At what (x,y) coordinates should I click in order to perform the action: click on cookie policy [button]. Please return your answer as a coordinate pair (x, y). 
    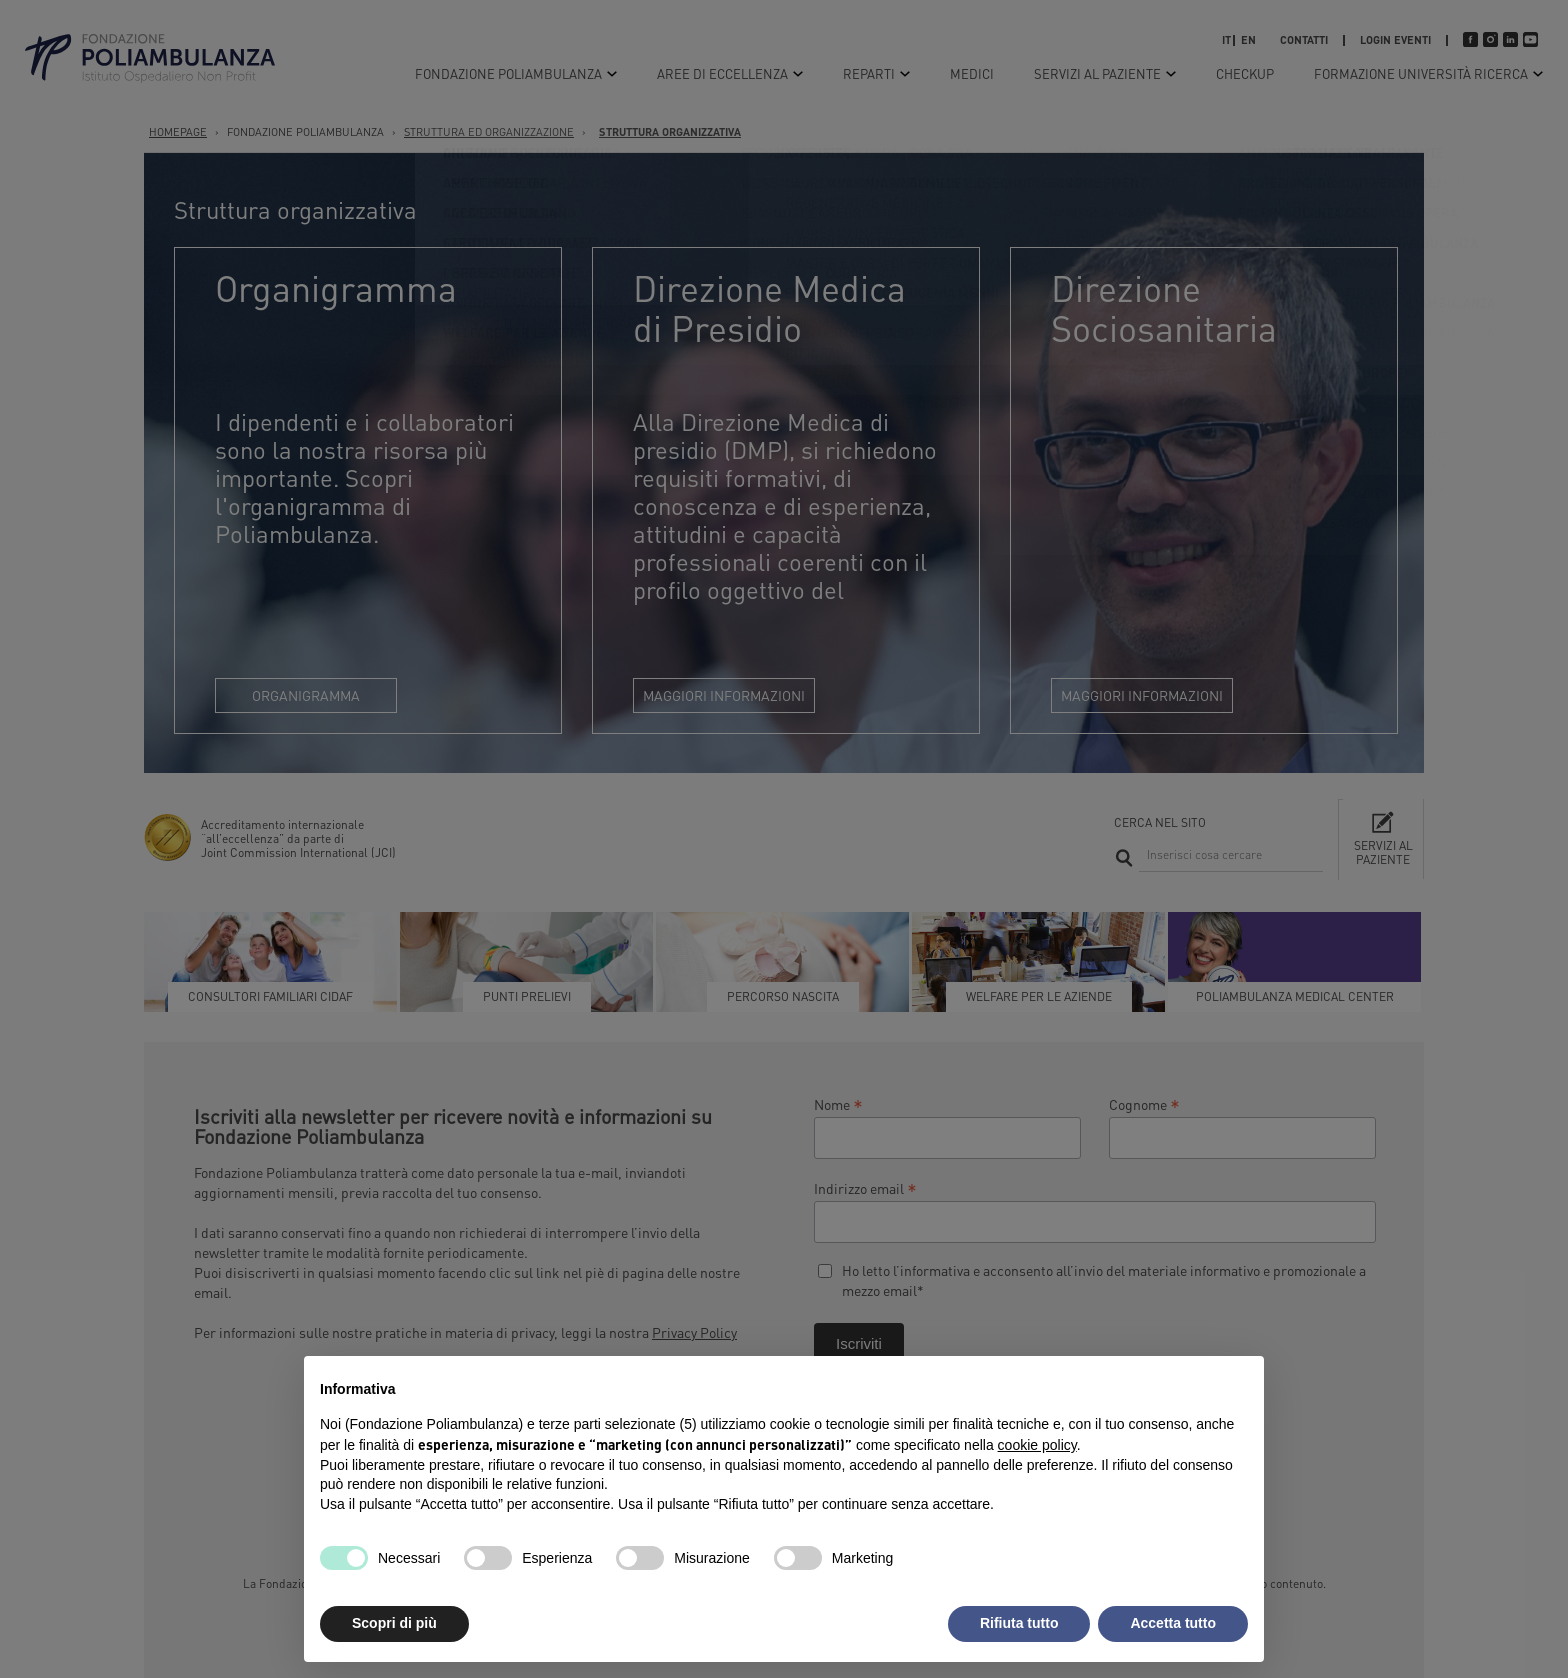
    Looking at the image, I should click on (1037, 1445).